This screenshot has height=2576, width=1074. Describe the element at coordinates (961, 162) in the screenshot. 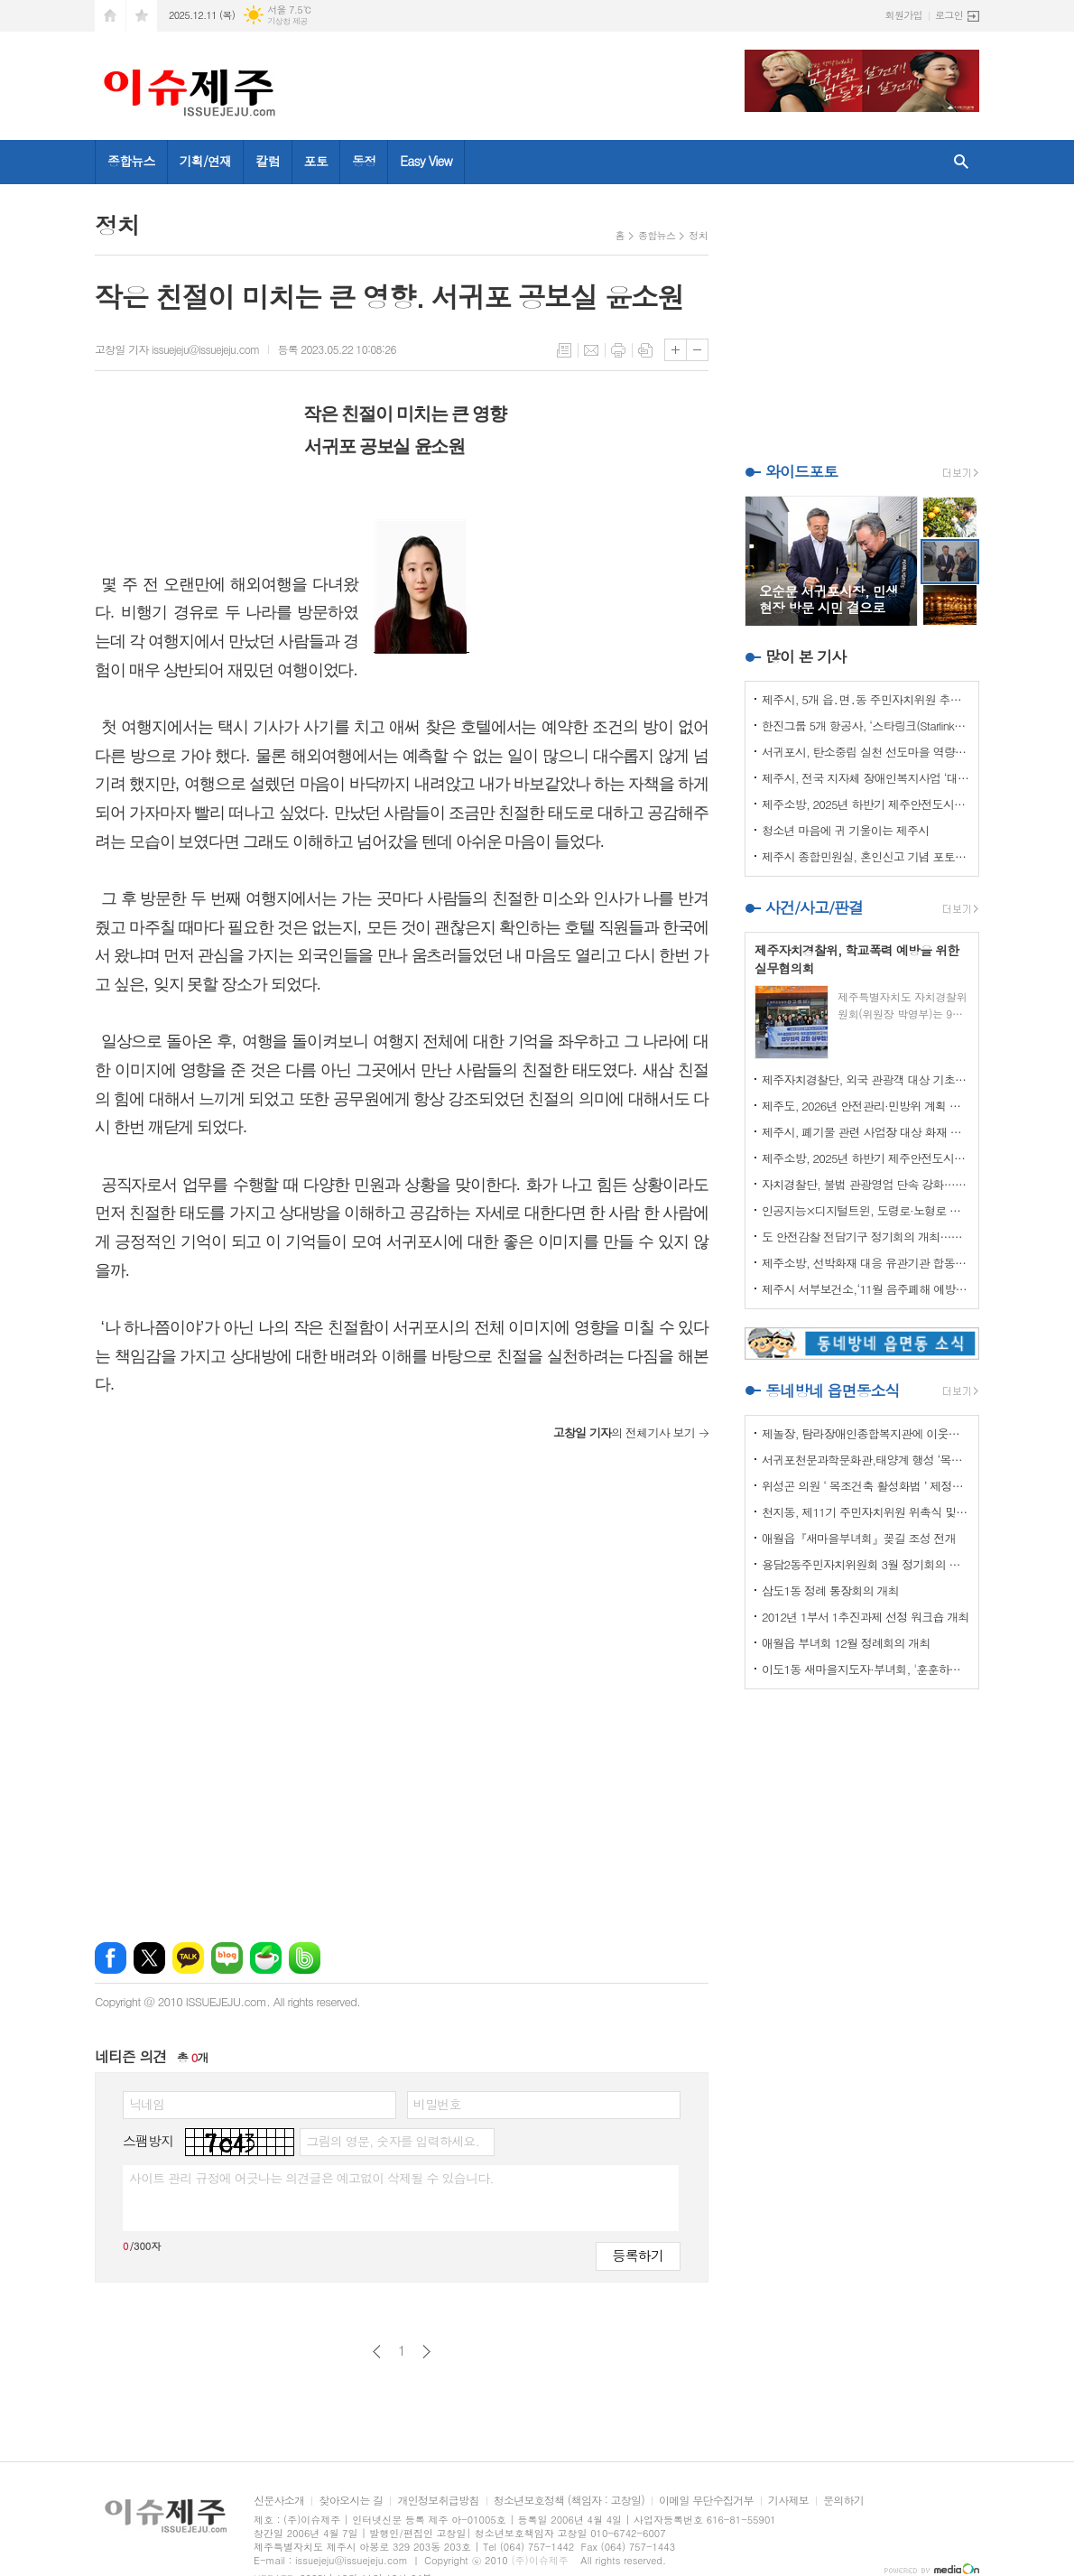

I see `검색창 열기` at that location.